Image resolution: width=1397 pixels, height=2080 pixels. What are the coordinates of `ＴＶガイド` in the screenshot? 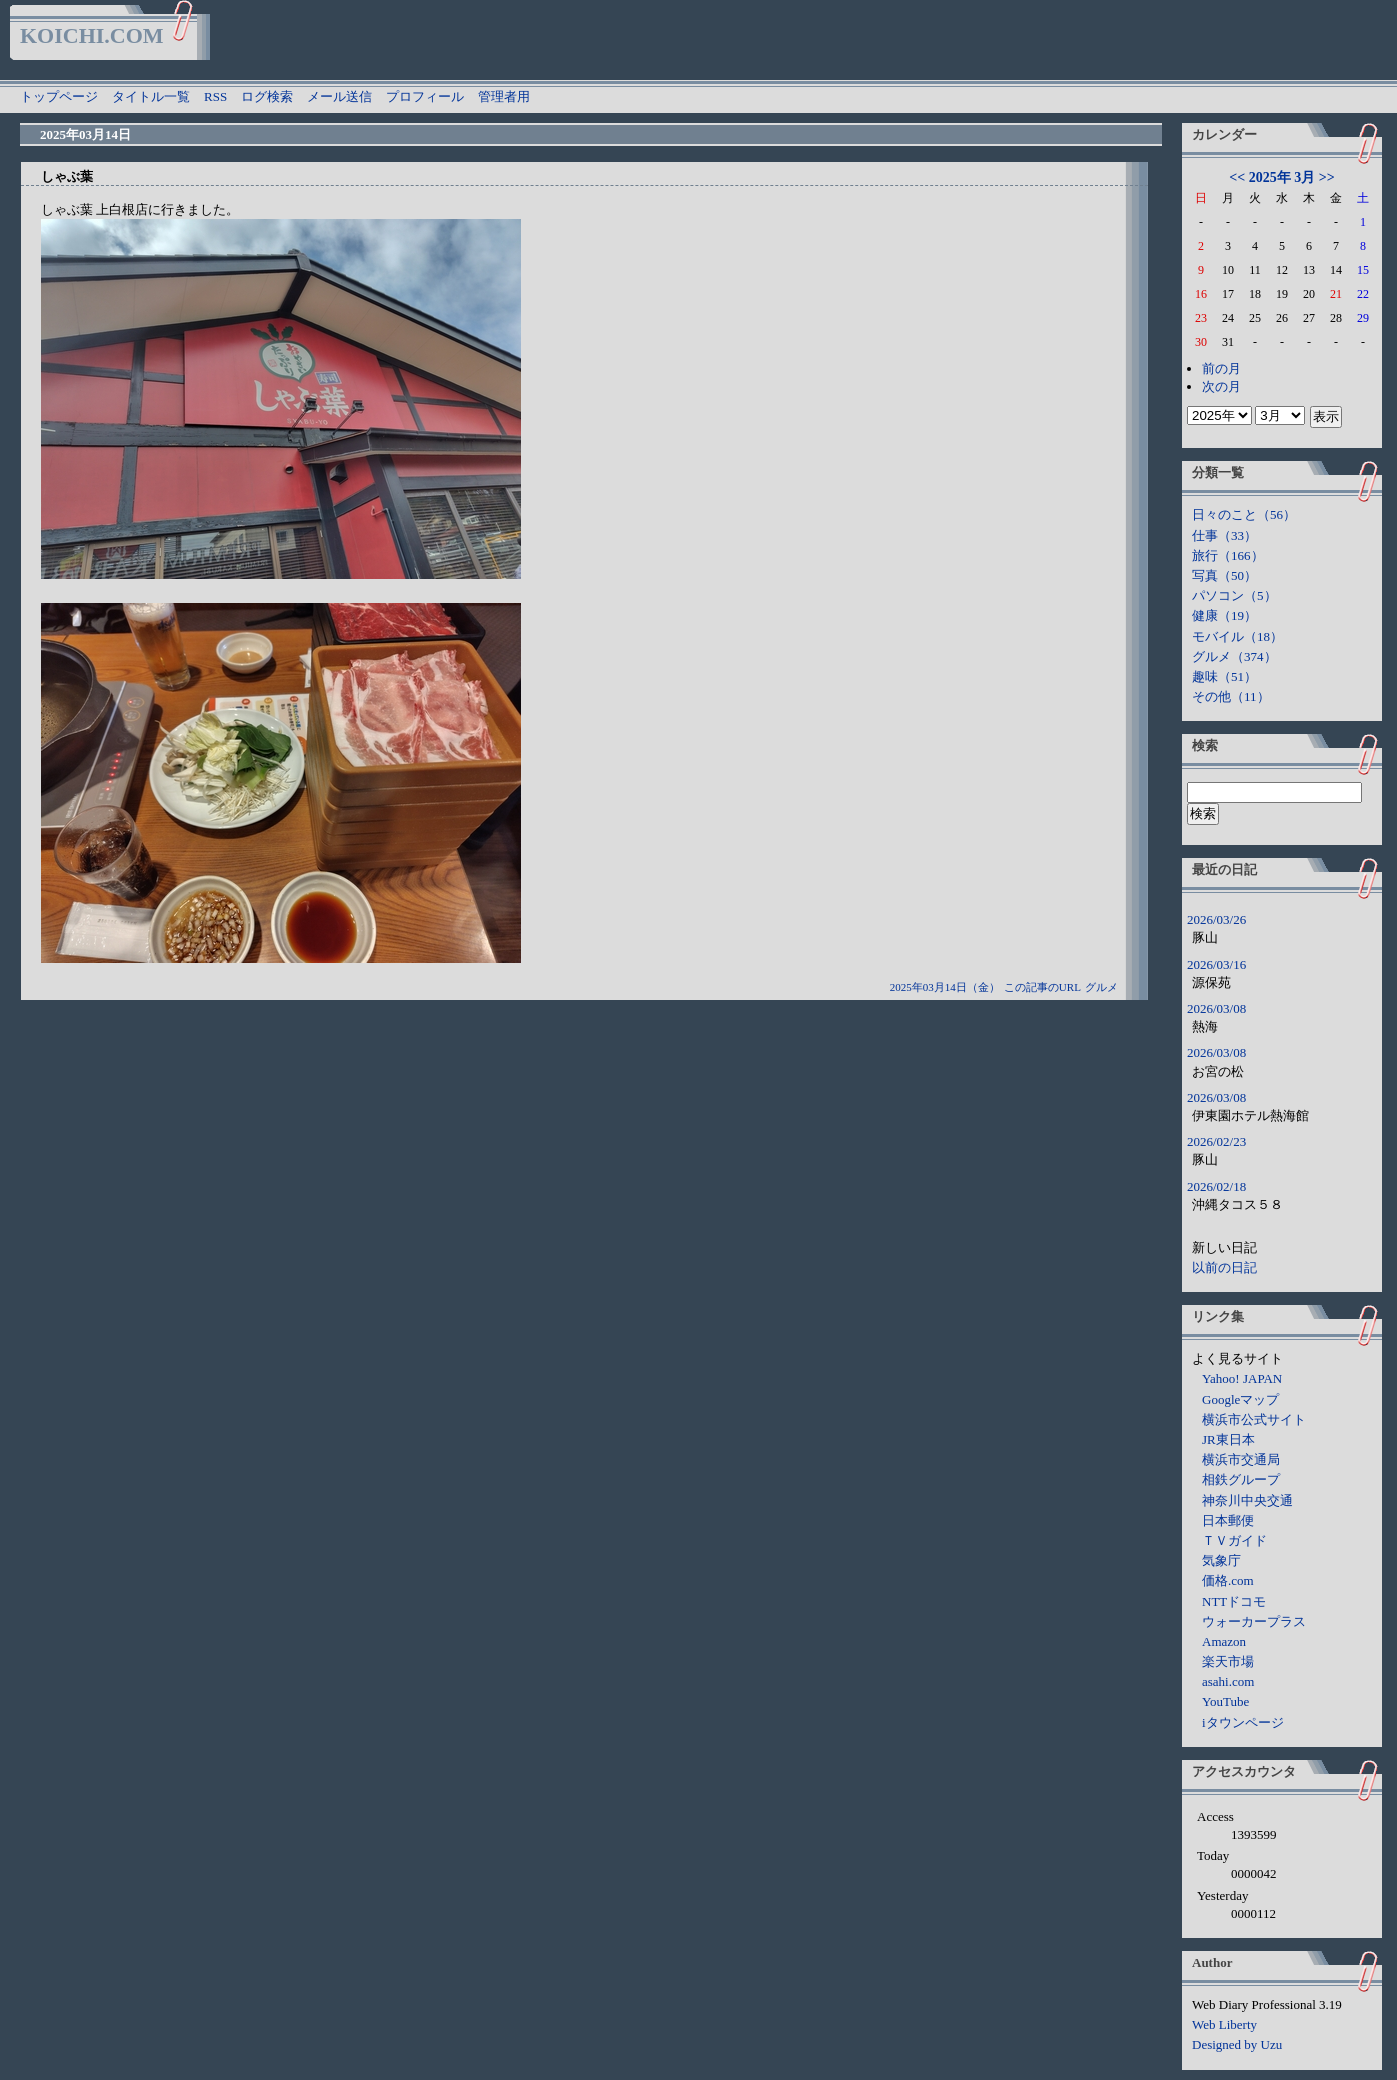 It's located at (1234, 1540).